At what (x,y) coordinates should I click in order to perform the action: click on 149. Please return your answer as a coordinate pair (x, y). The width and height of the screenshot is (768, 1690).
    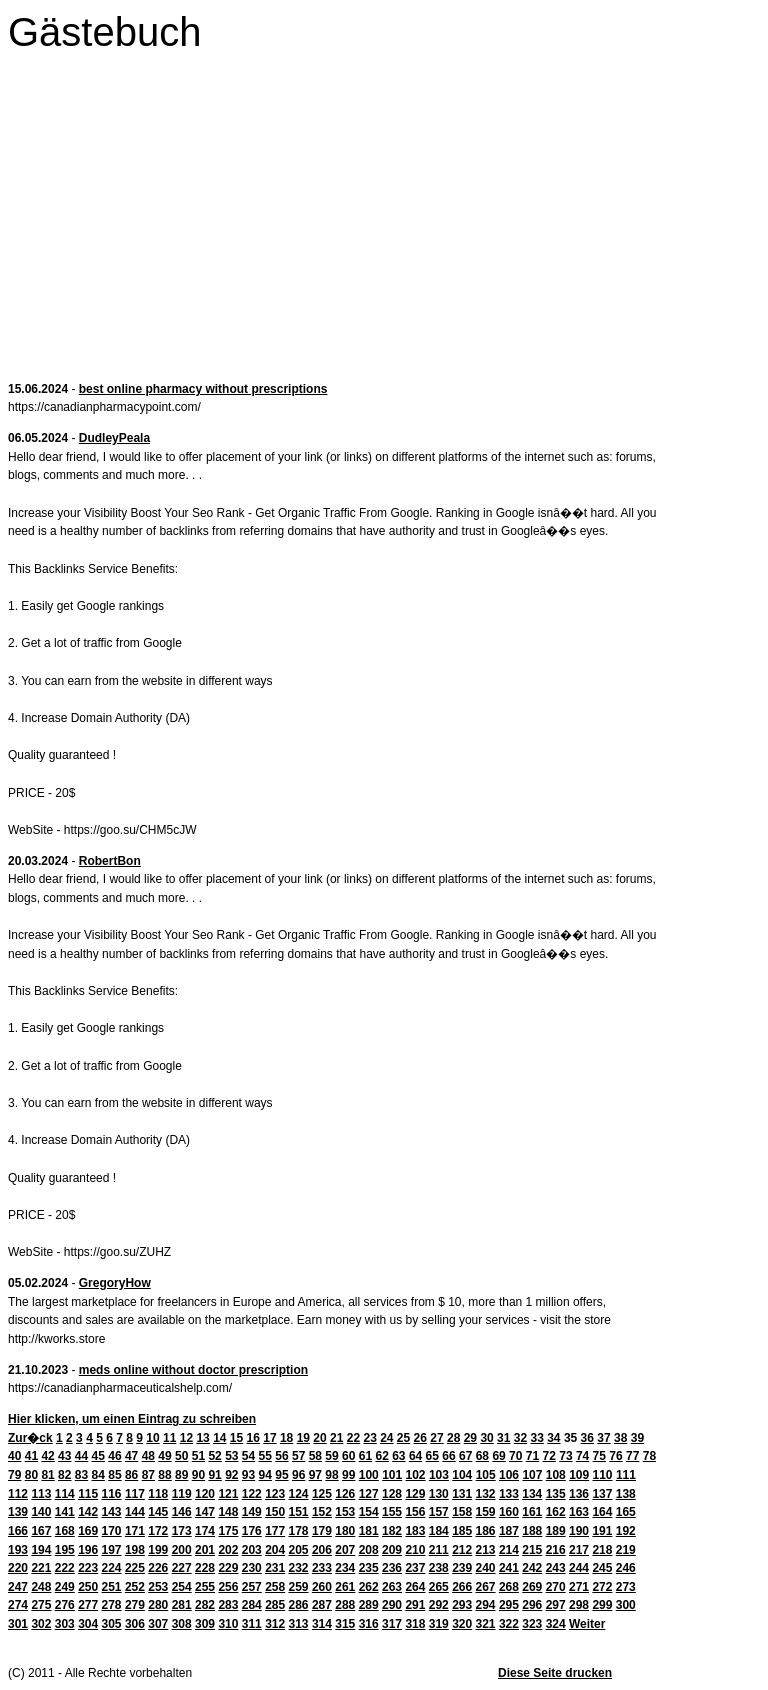
    Looking at the image, I should click on (252, 1512).